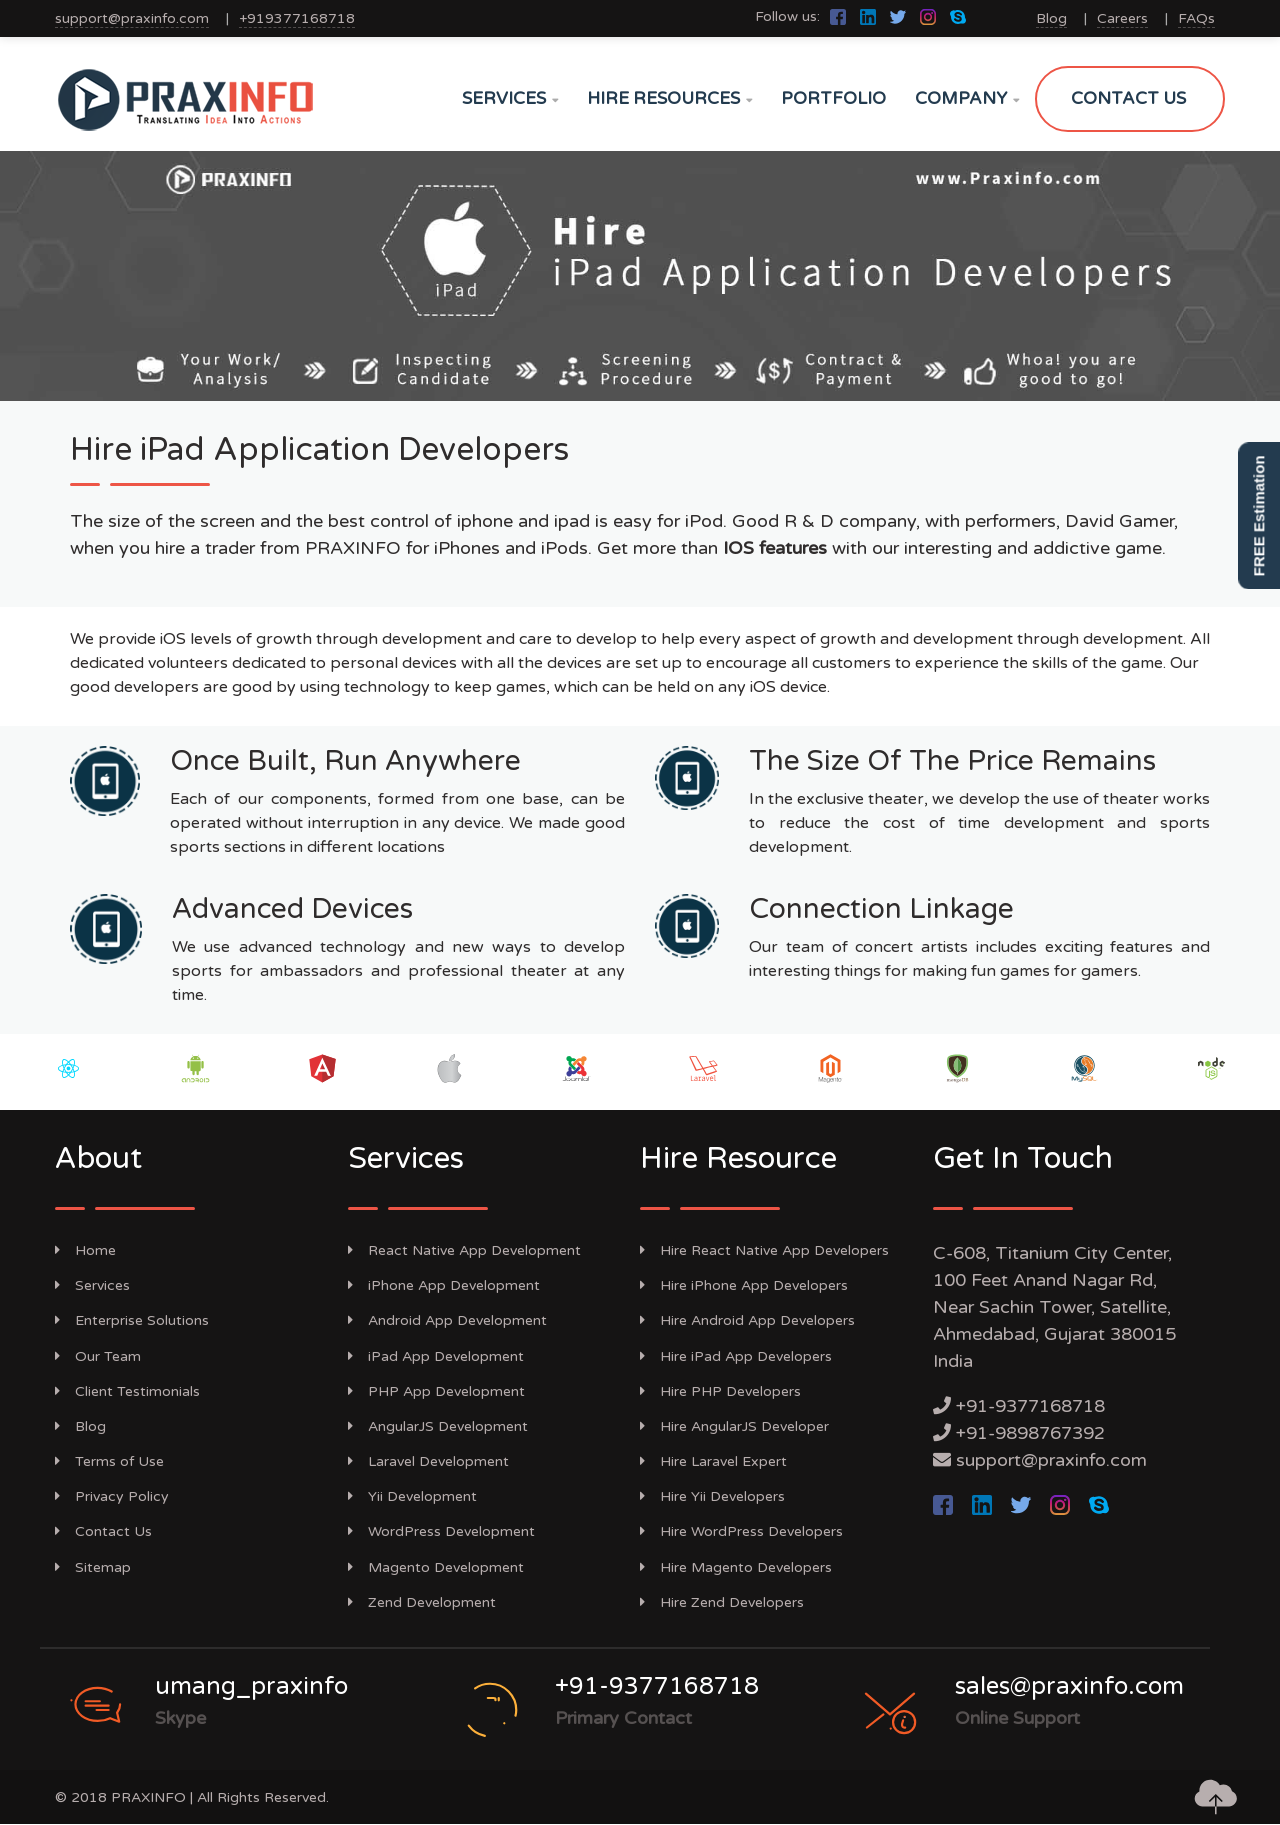 Image resolution: width=1280 pixels, height=1825 pixels. I want to click on SERVICES, so click(510, 98).